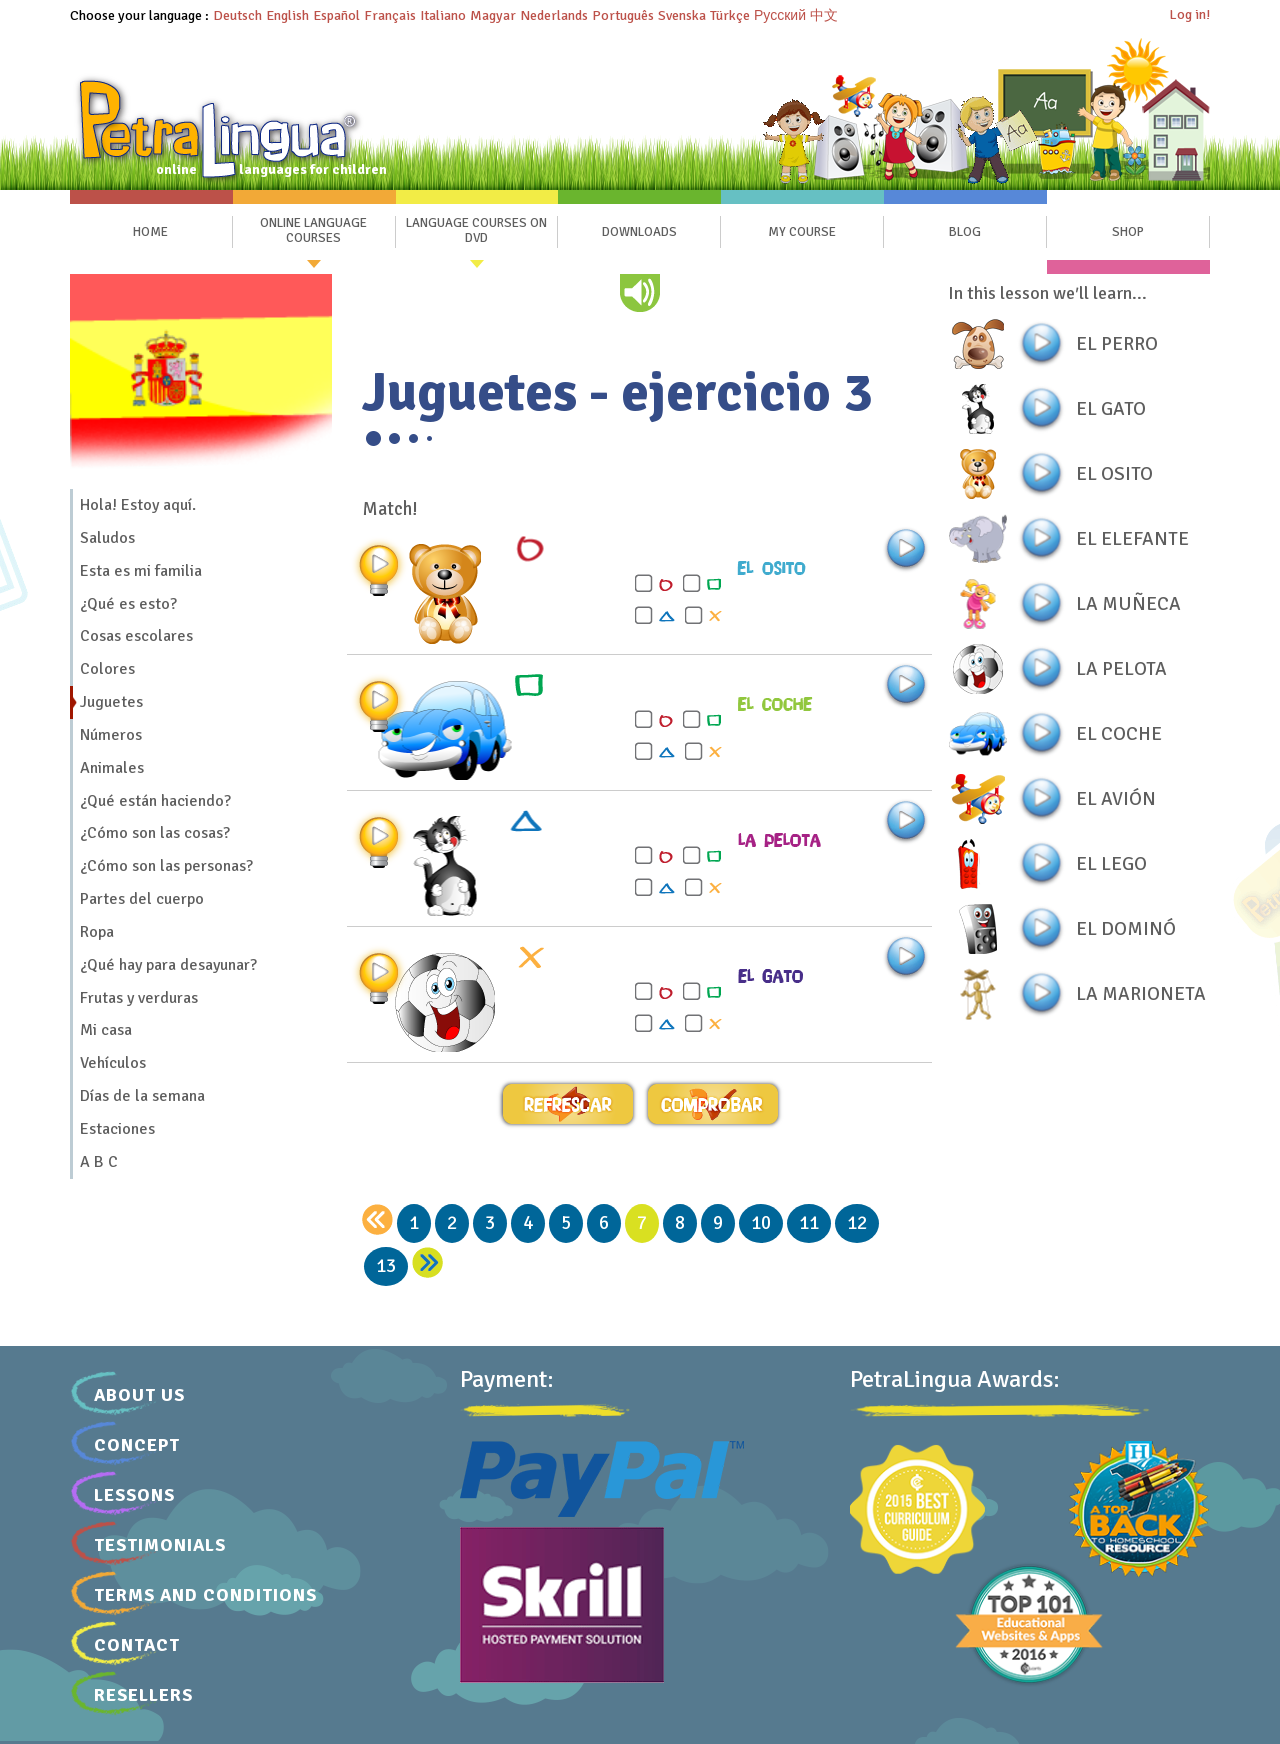  I want to click on Terms and Conditions, so click(205, 1595).